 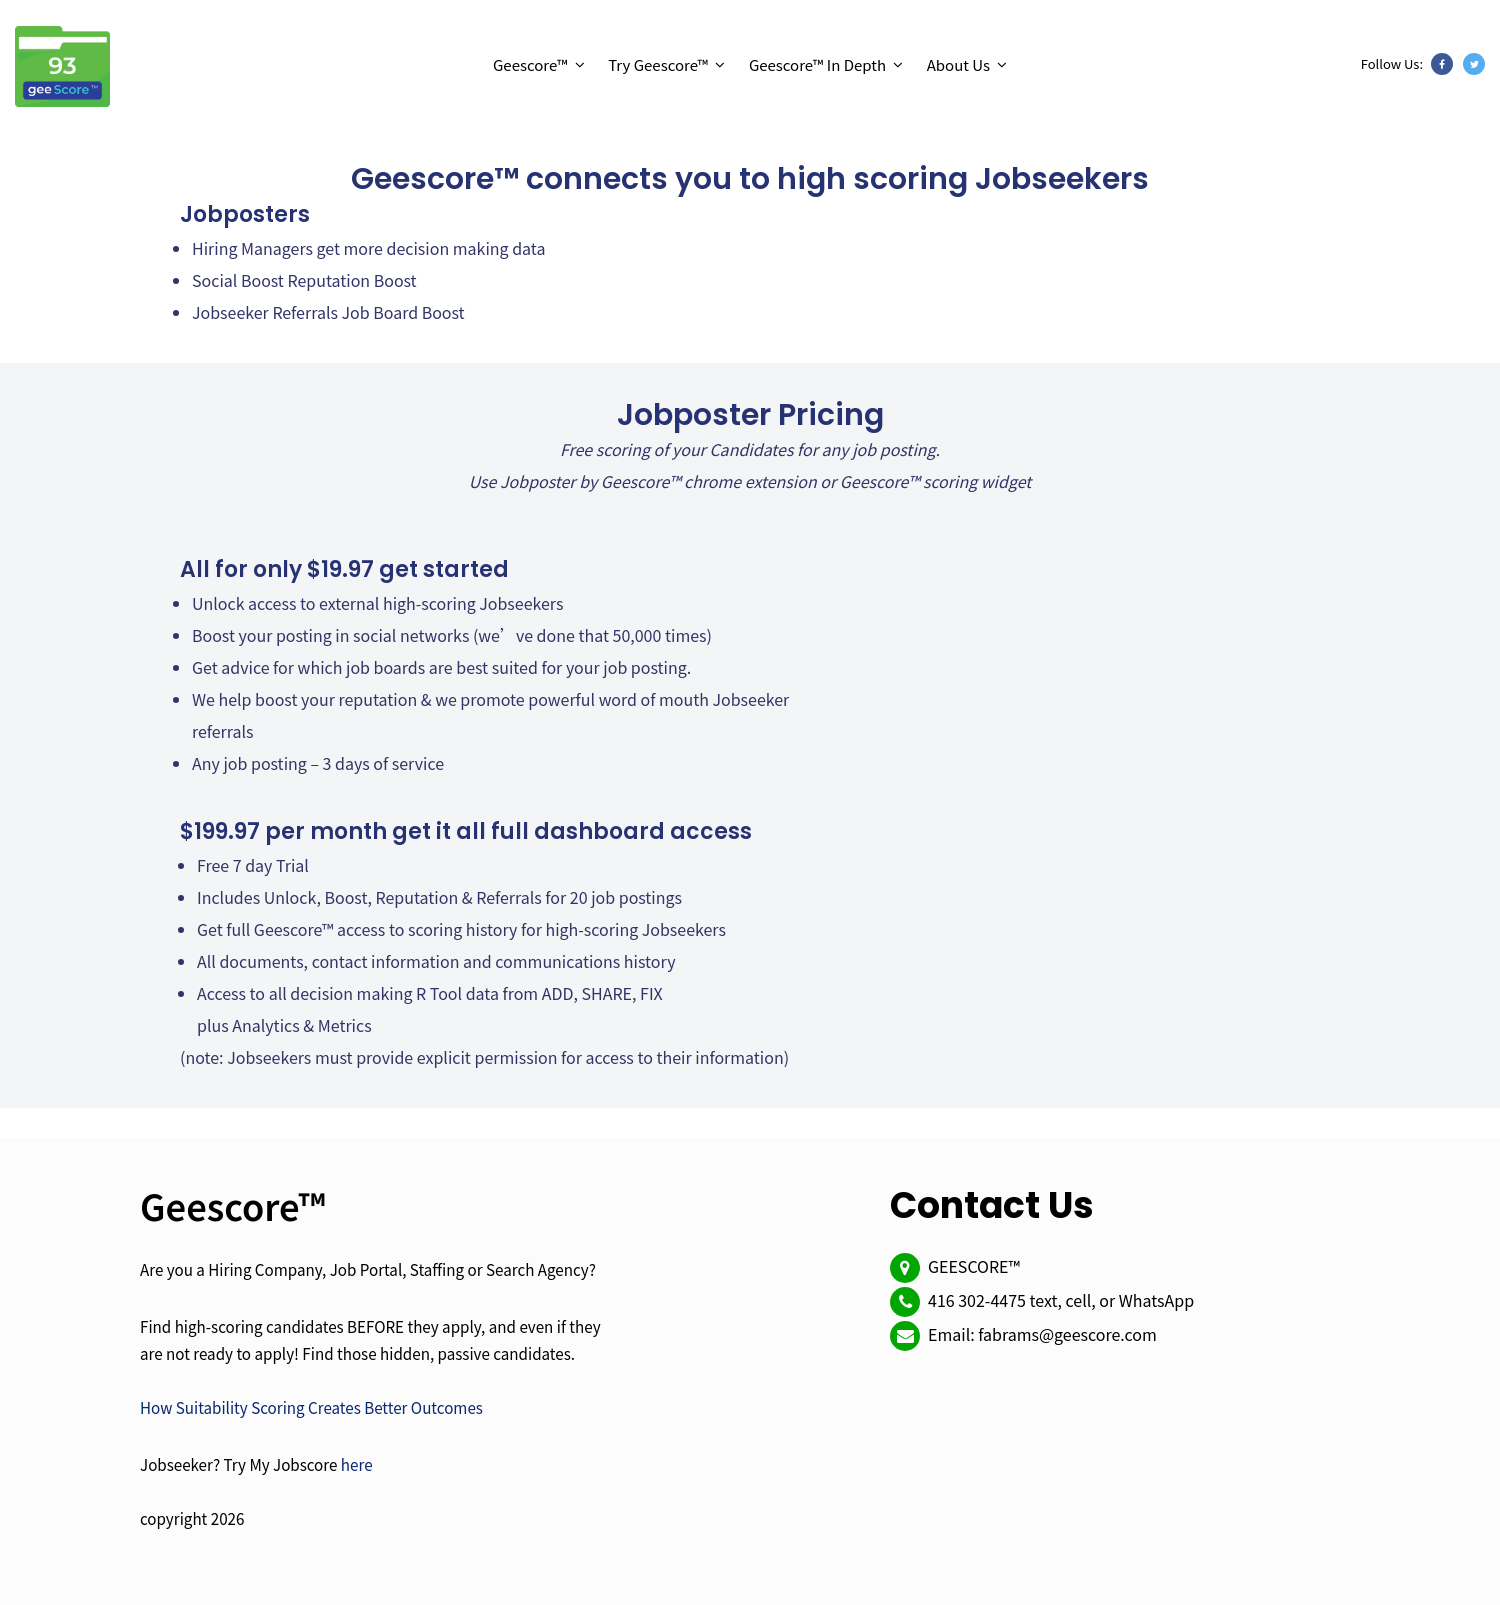 I want to click on About Us, so click(x=958, y=64).